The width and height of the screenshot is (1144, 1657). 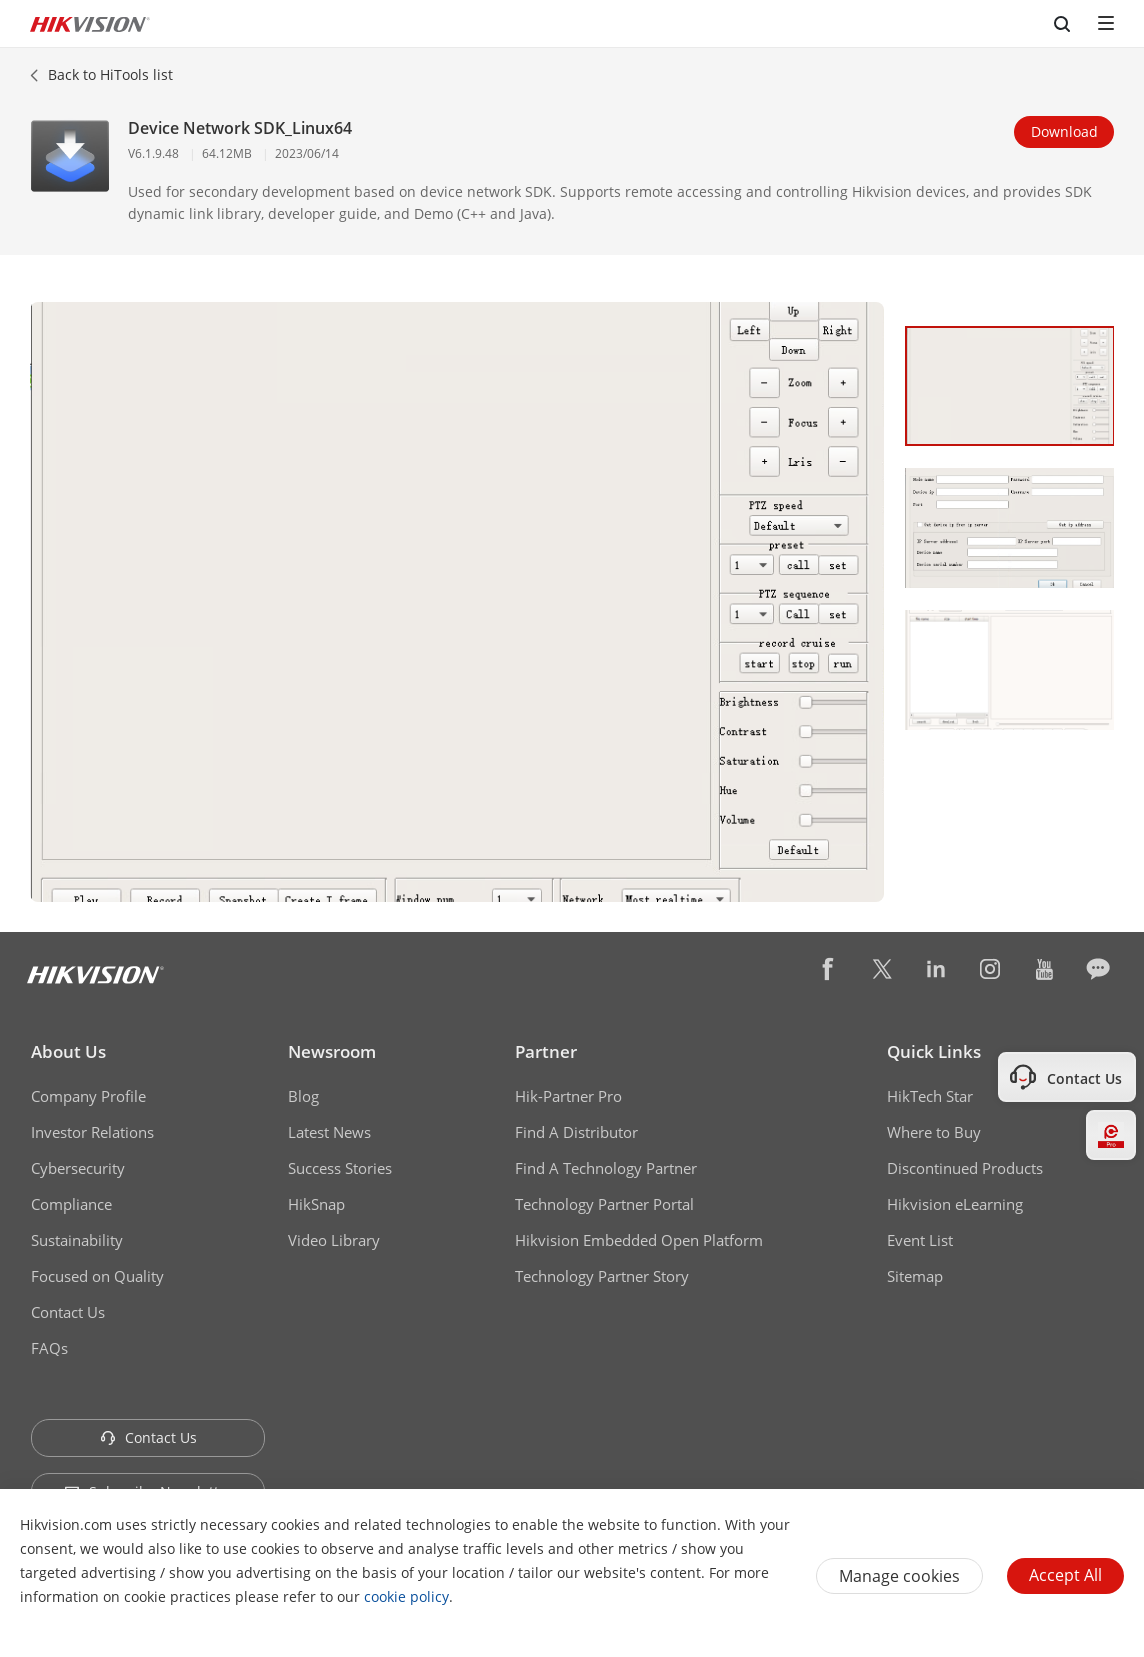 What do you see at coordinates (1064, 131) in the screenshot?
I see `Download` at bounding box center [1064, 131].